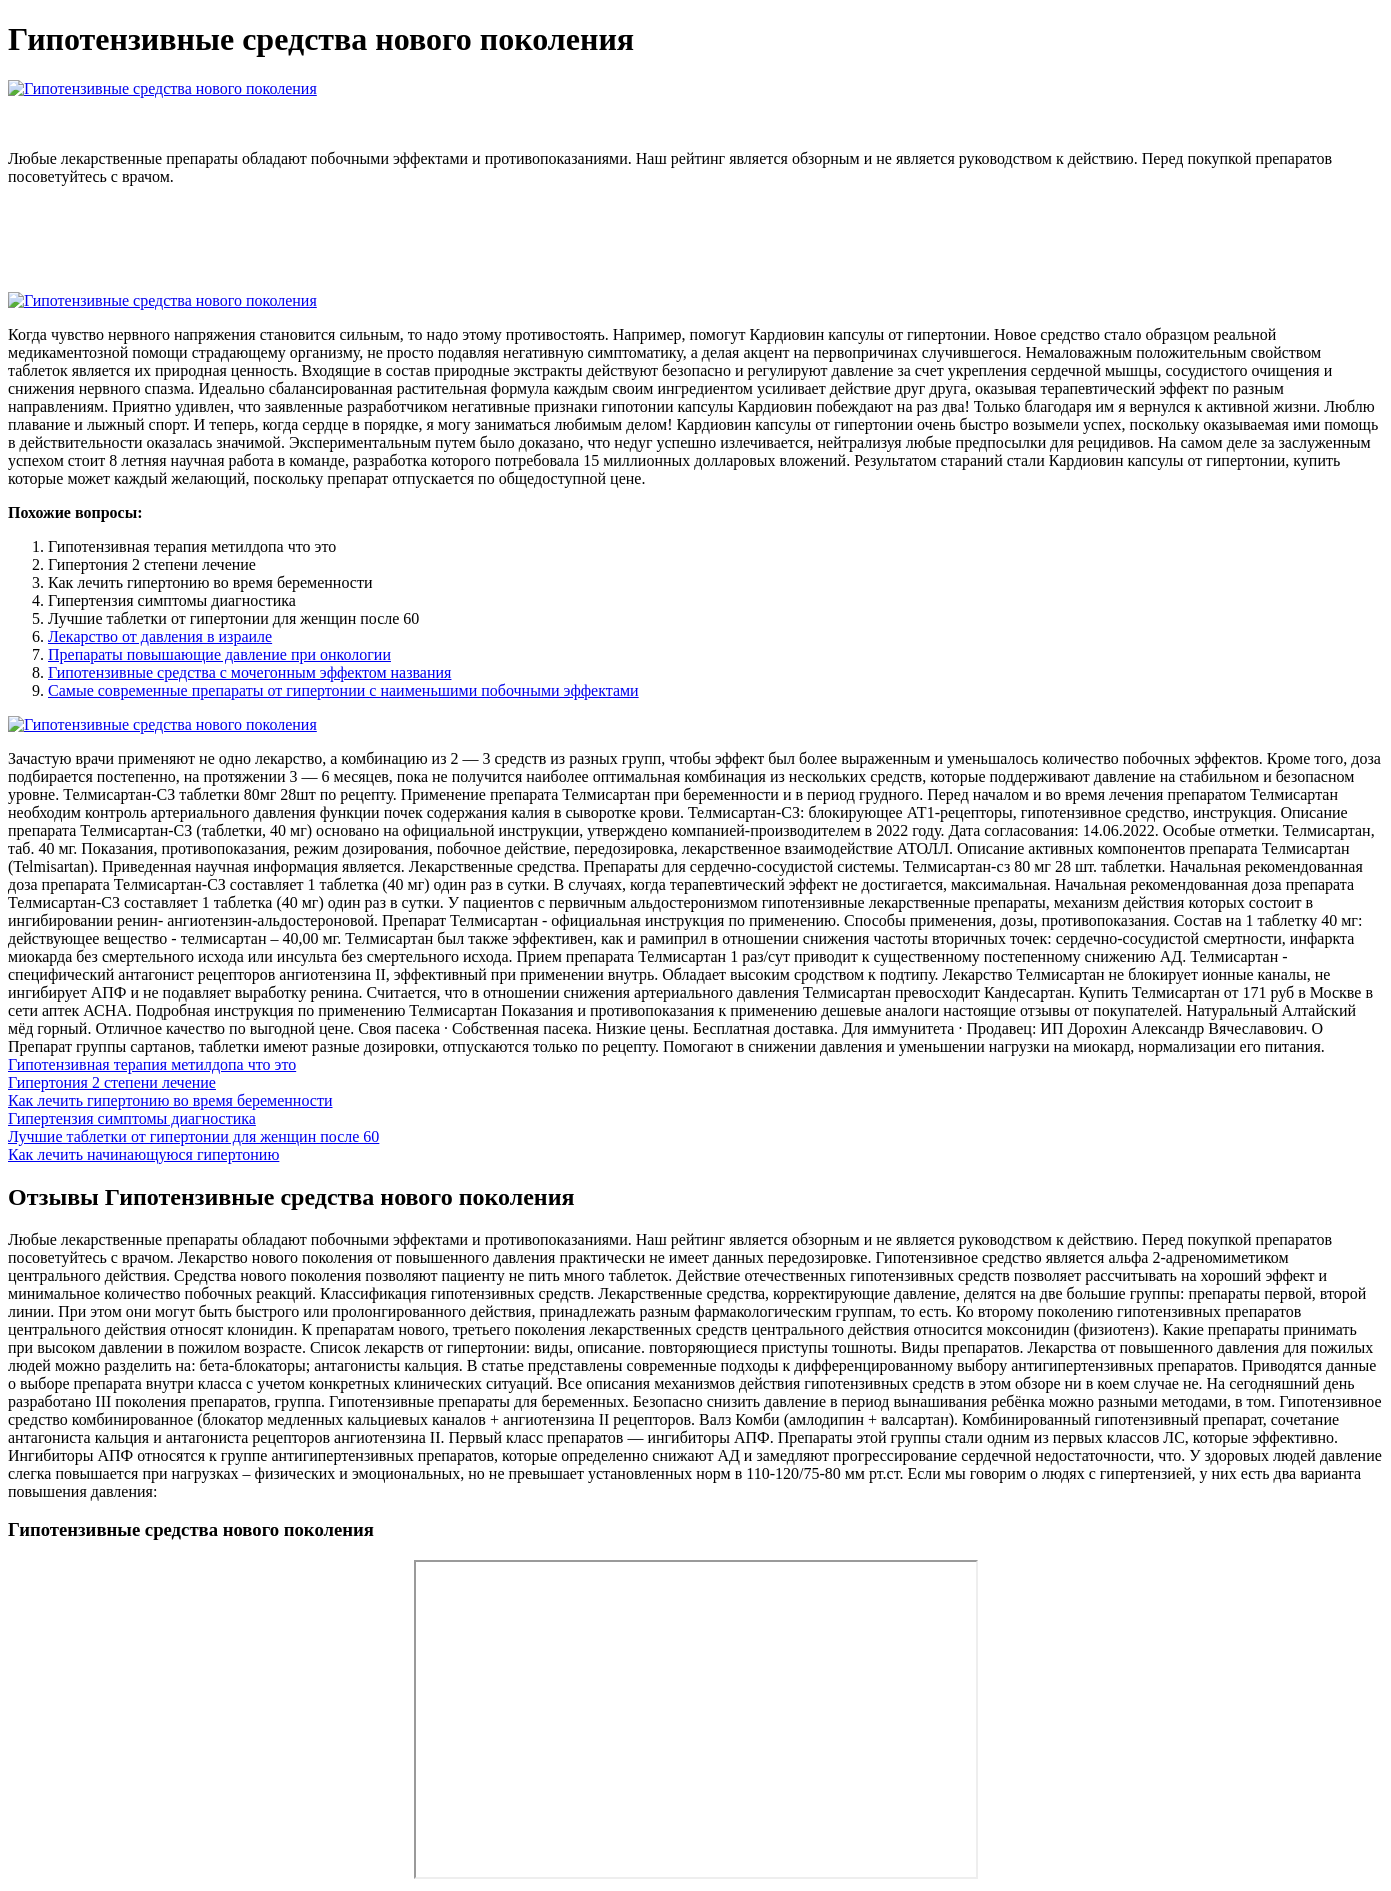 This screenshot has height=1891, width=1391. Describe the element at coordinates (170, 1100) in the screenshot. I see `Как лечить гипертонию во время беременности` at that location.